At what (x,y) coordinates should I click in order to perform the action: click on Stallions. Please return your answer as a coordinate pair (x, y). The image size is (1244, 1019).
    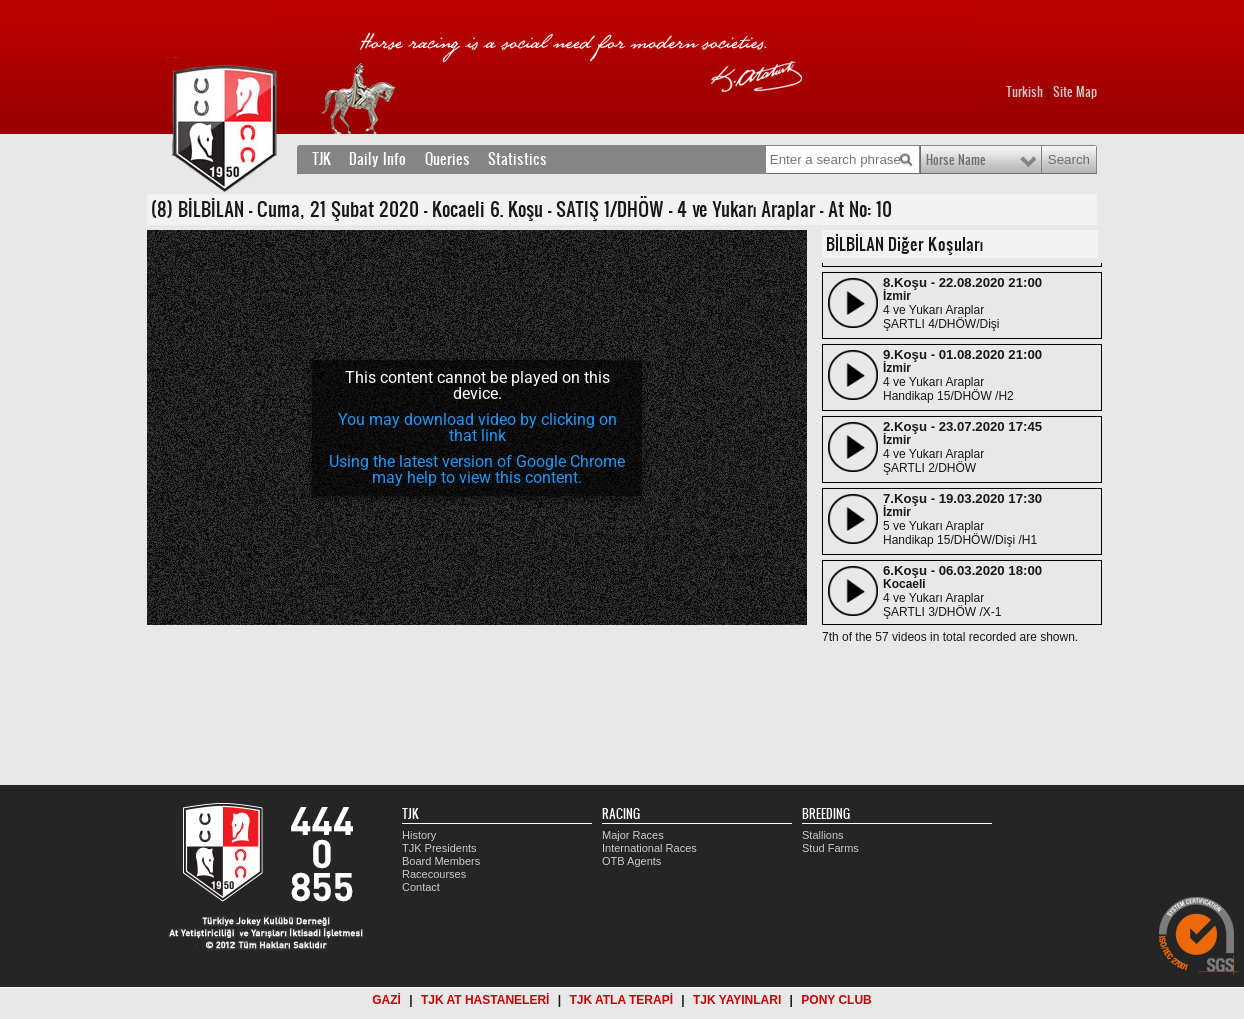
    Looking at the image, I should click on (823, 835).